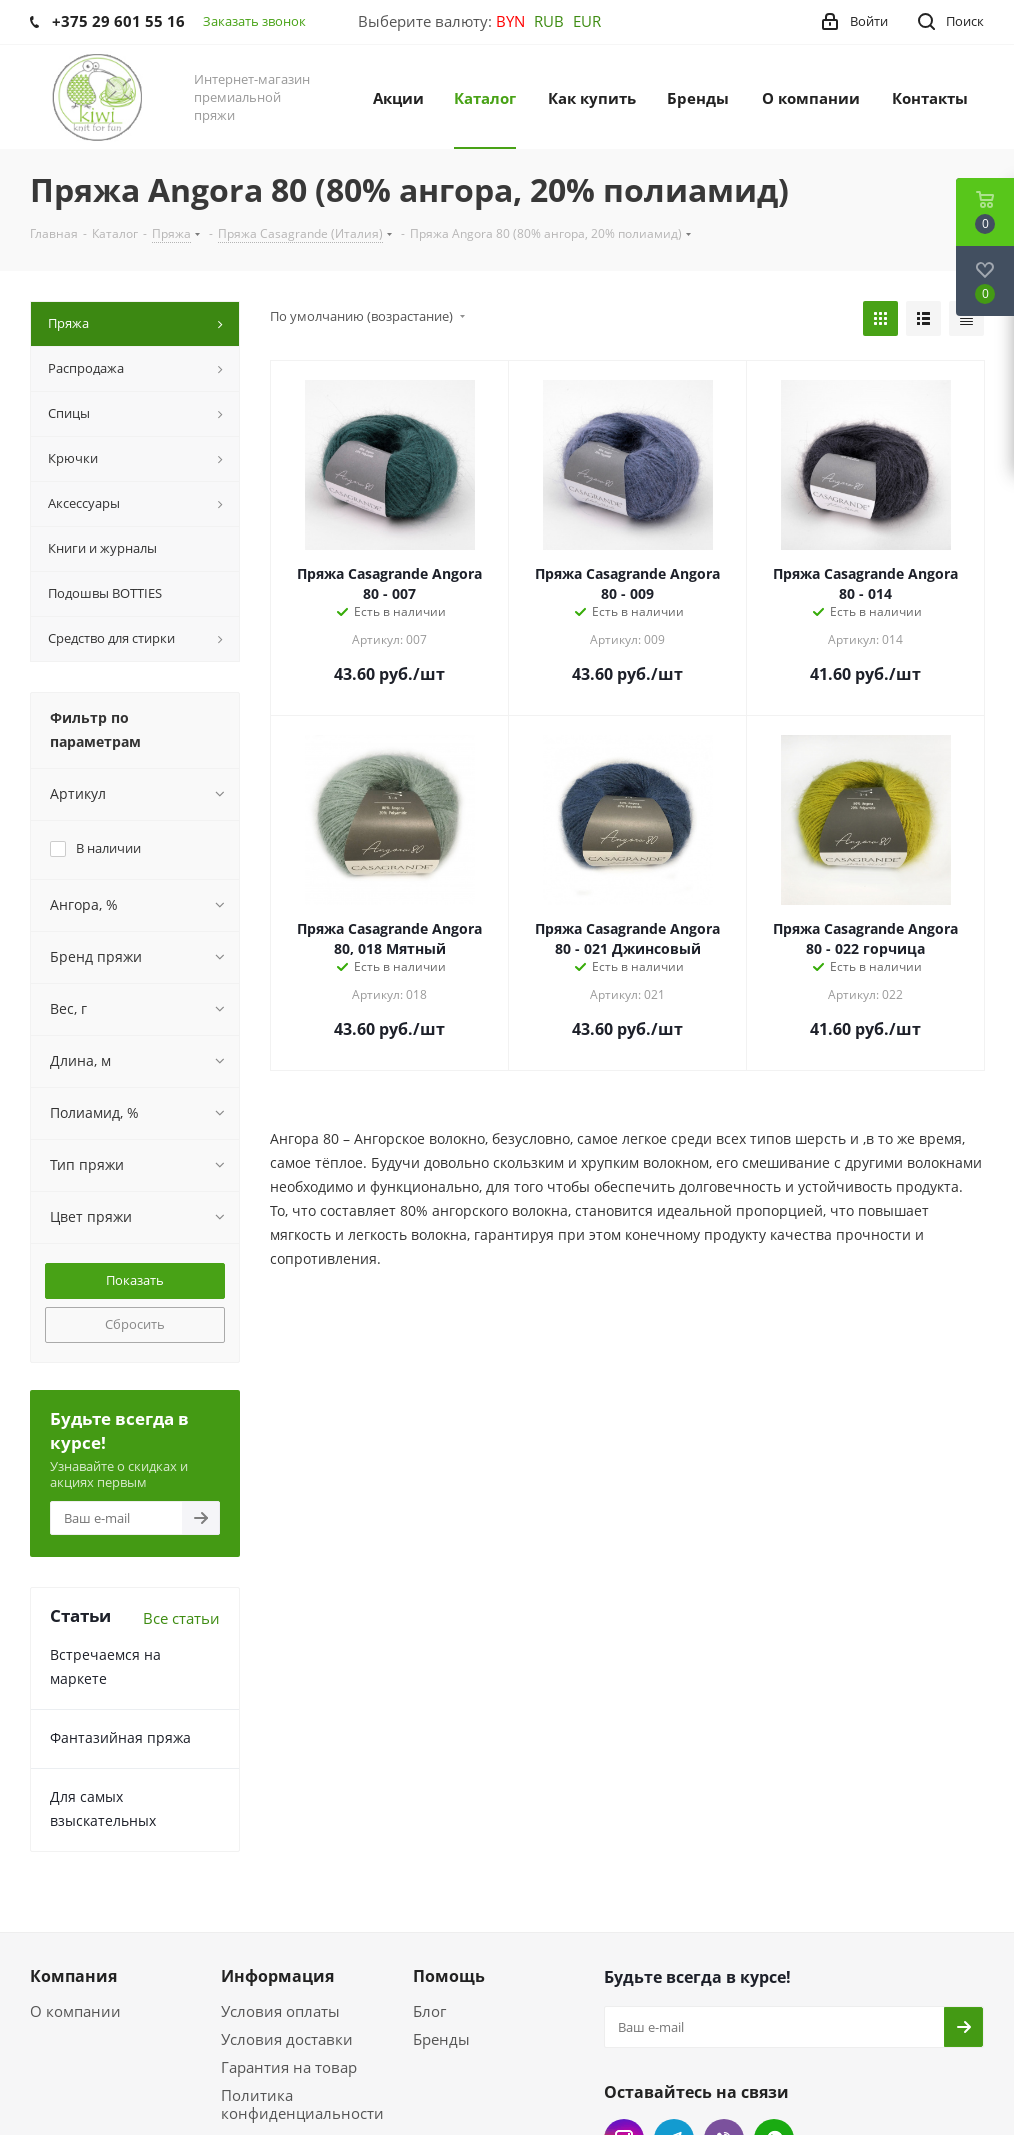 The height and width of the screenshot is (2135, 1014). Describe the element at coordinates (289, 2067) in the screenshot. I see `Гарантия на товар` at that location.